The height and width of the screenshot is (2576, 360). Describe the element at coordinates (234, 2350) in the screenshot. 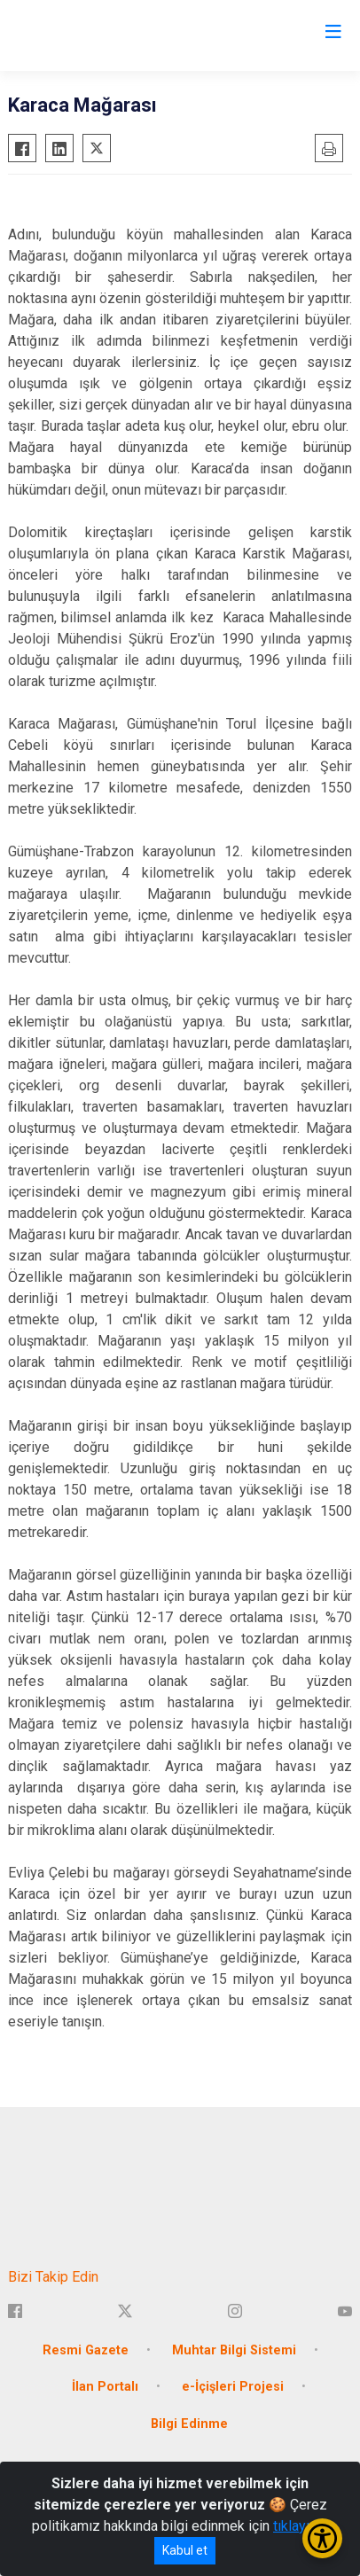

I see `Muhtar Bilgi Sistemi` at that location.